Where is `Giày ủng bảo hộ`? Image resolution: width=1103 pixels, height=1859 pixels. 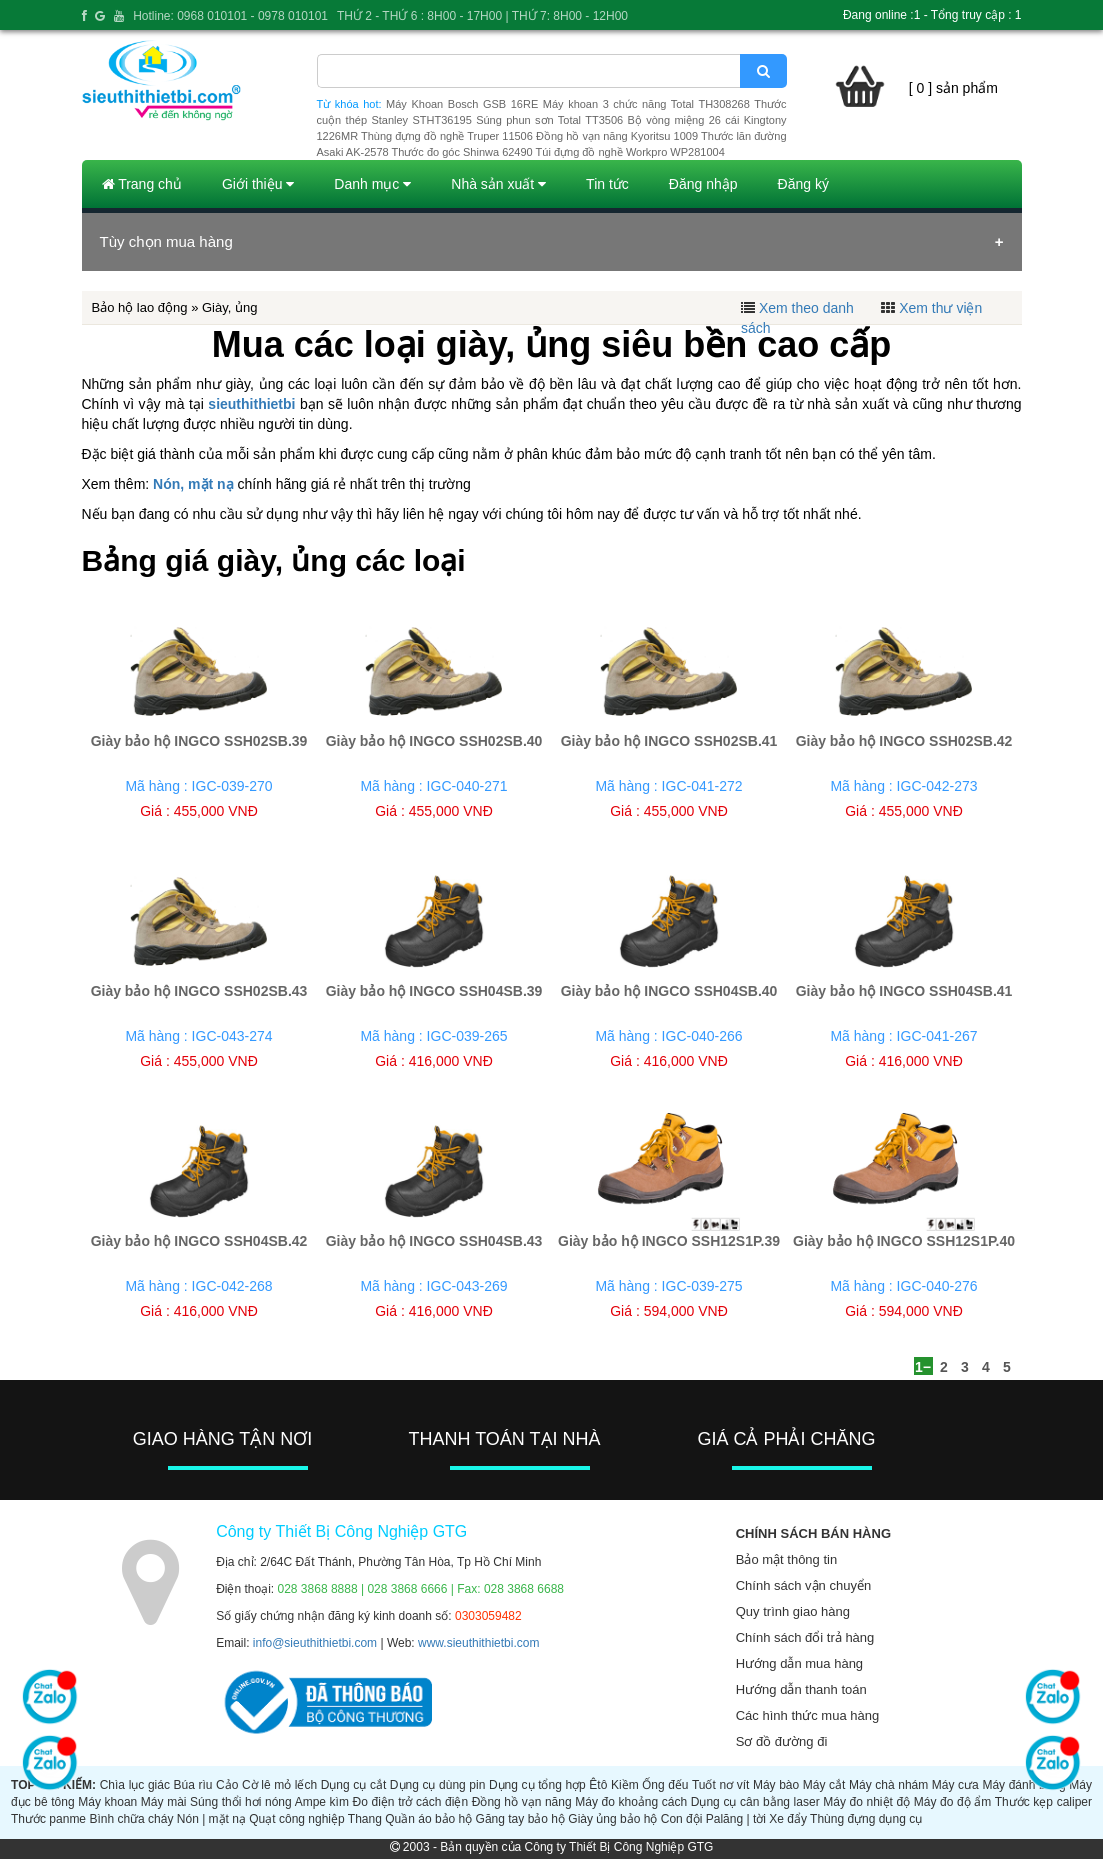 Giày ủng bảo hộ is located at coordinates (612, 1819).